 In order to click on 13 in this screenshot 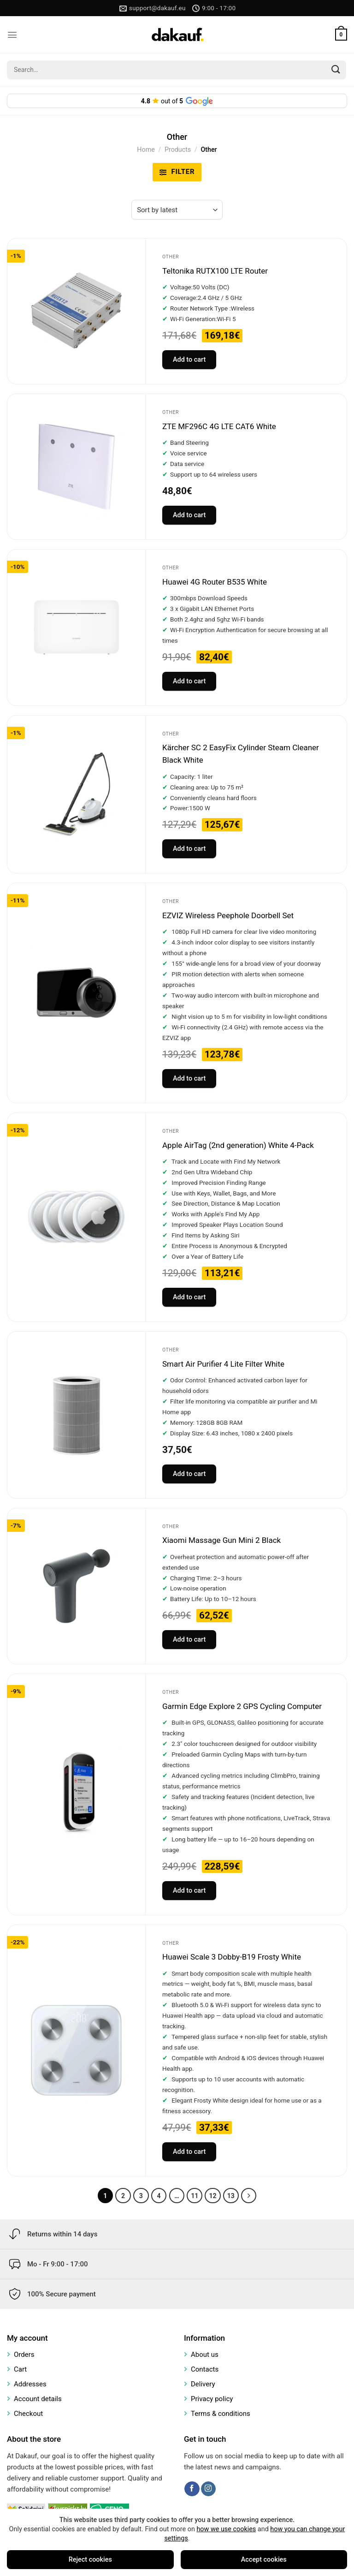, I will do `click(231, 2195)`.